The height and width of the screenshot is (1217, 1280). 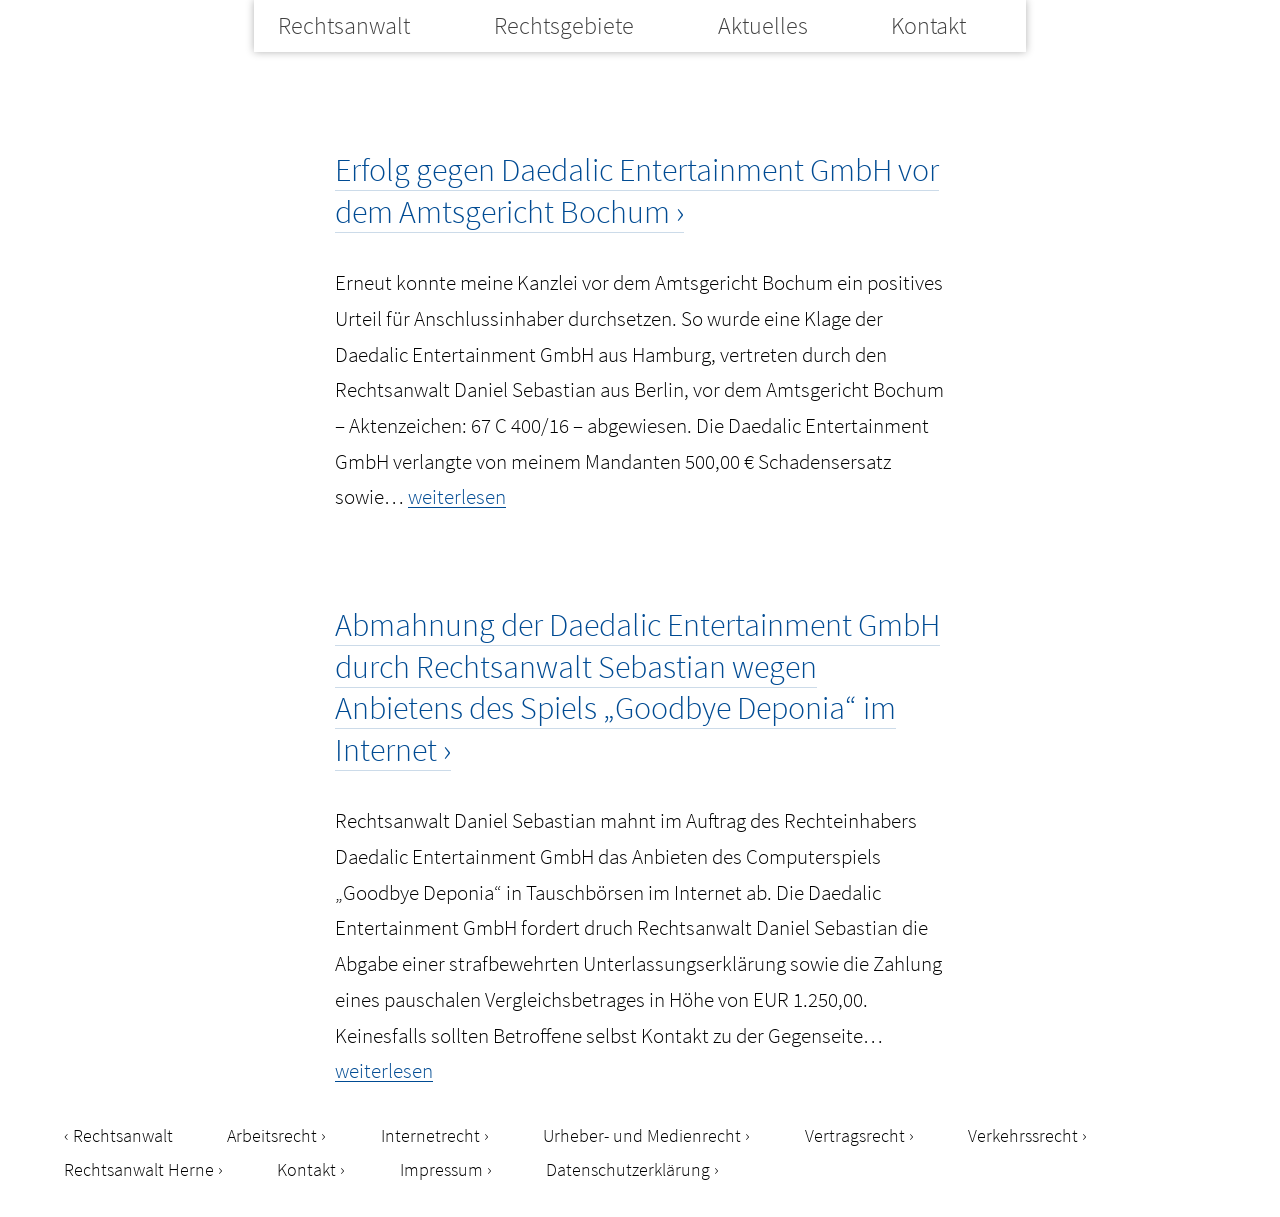 What do you see at coordinates (344, 25) in the screenshot?
I see `Rechtsanwalt` at bounding box center [344, 25].